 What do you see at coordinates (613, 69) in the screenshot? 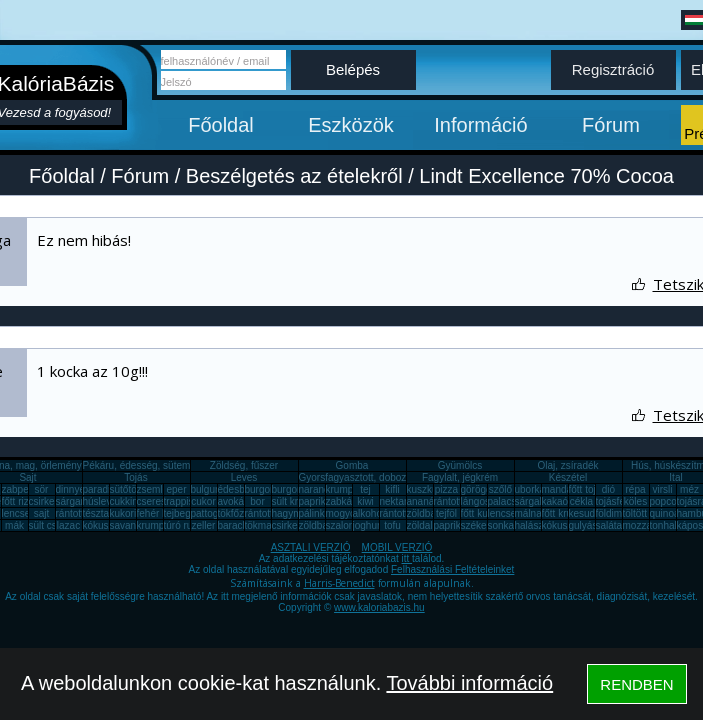
I see `Regisztráció` at bounding box center [613, 69].